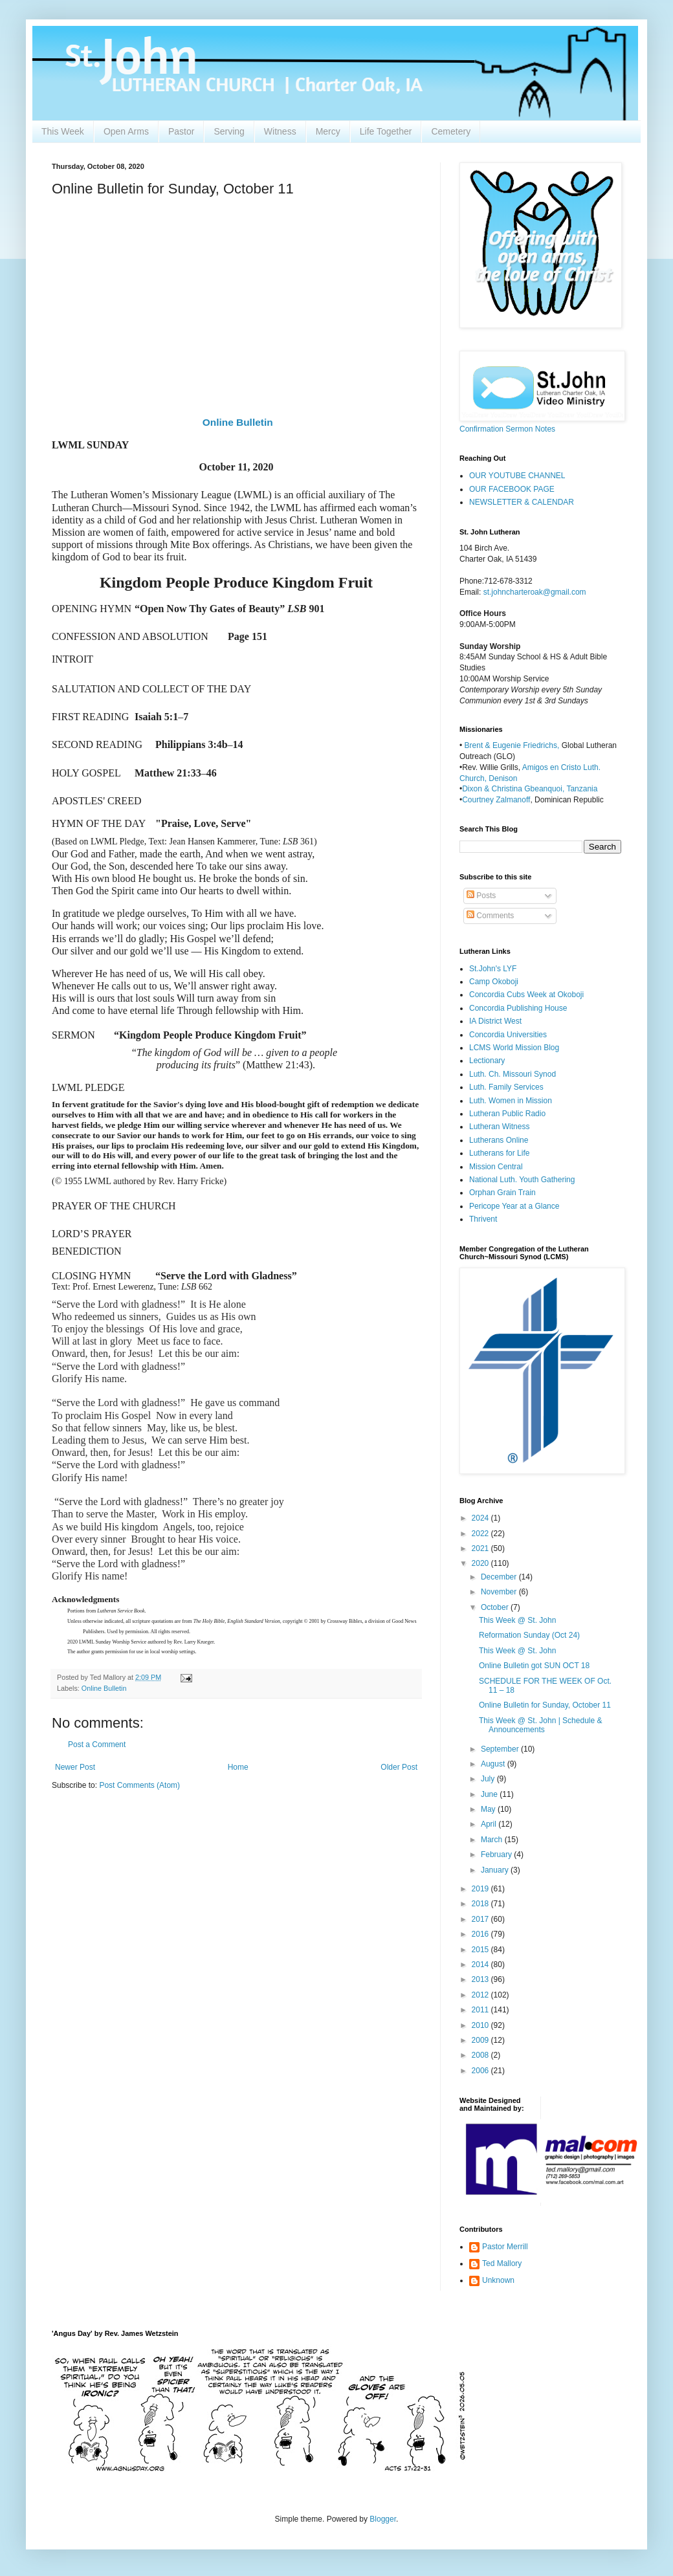  I want to click on 2020, so click(481, 1563).